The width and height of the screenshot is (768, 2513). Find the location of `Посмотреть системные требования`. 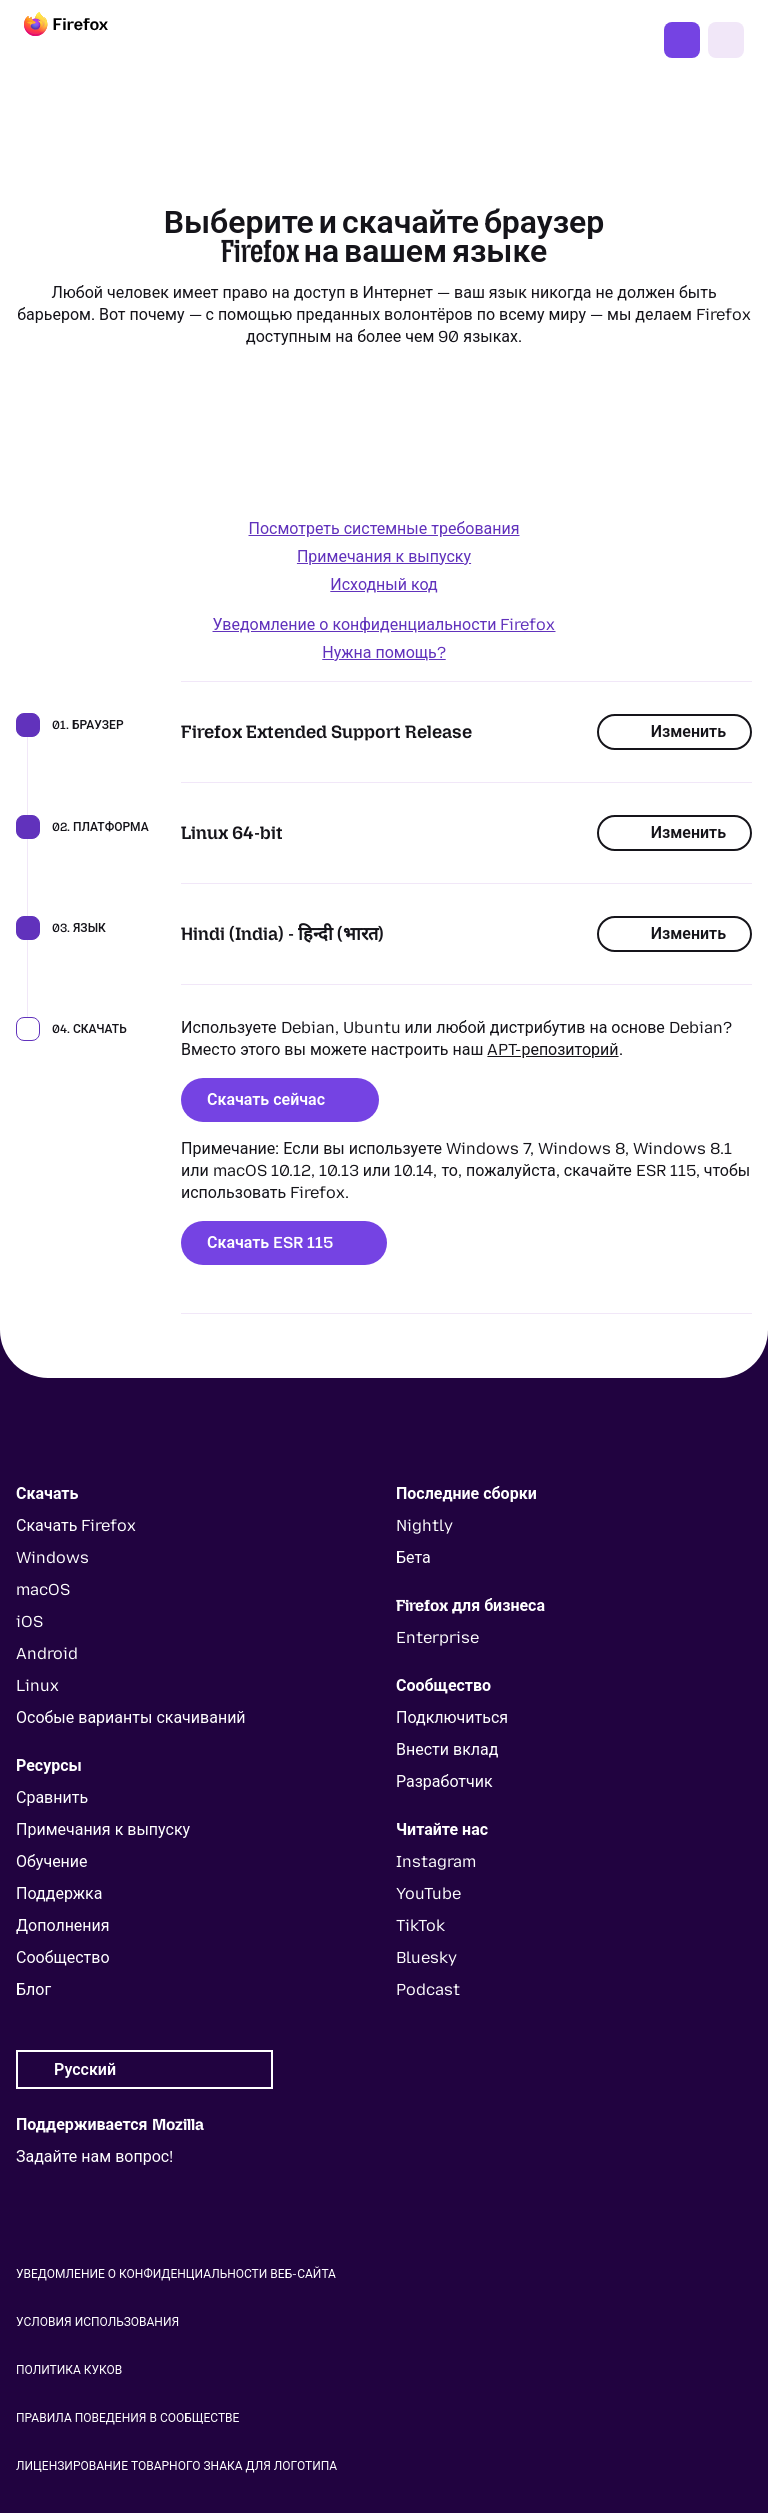

Посмотреть системные требования is located at coordinates (384, 528).